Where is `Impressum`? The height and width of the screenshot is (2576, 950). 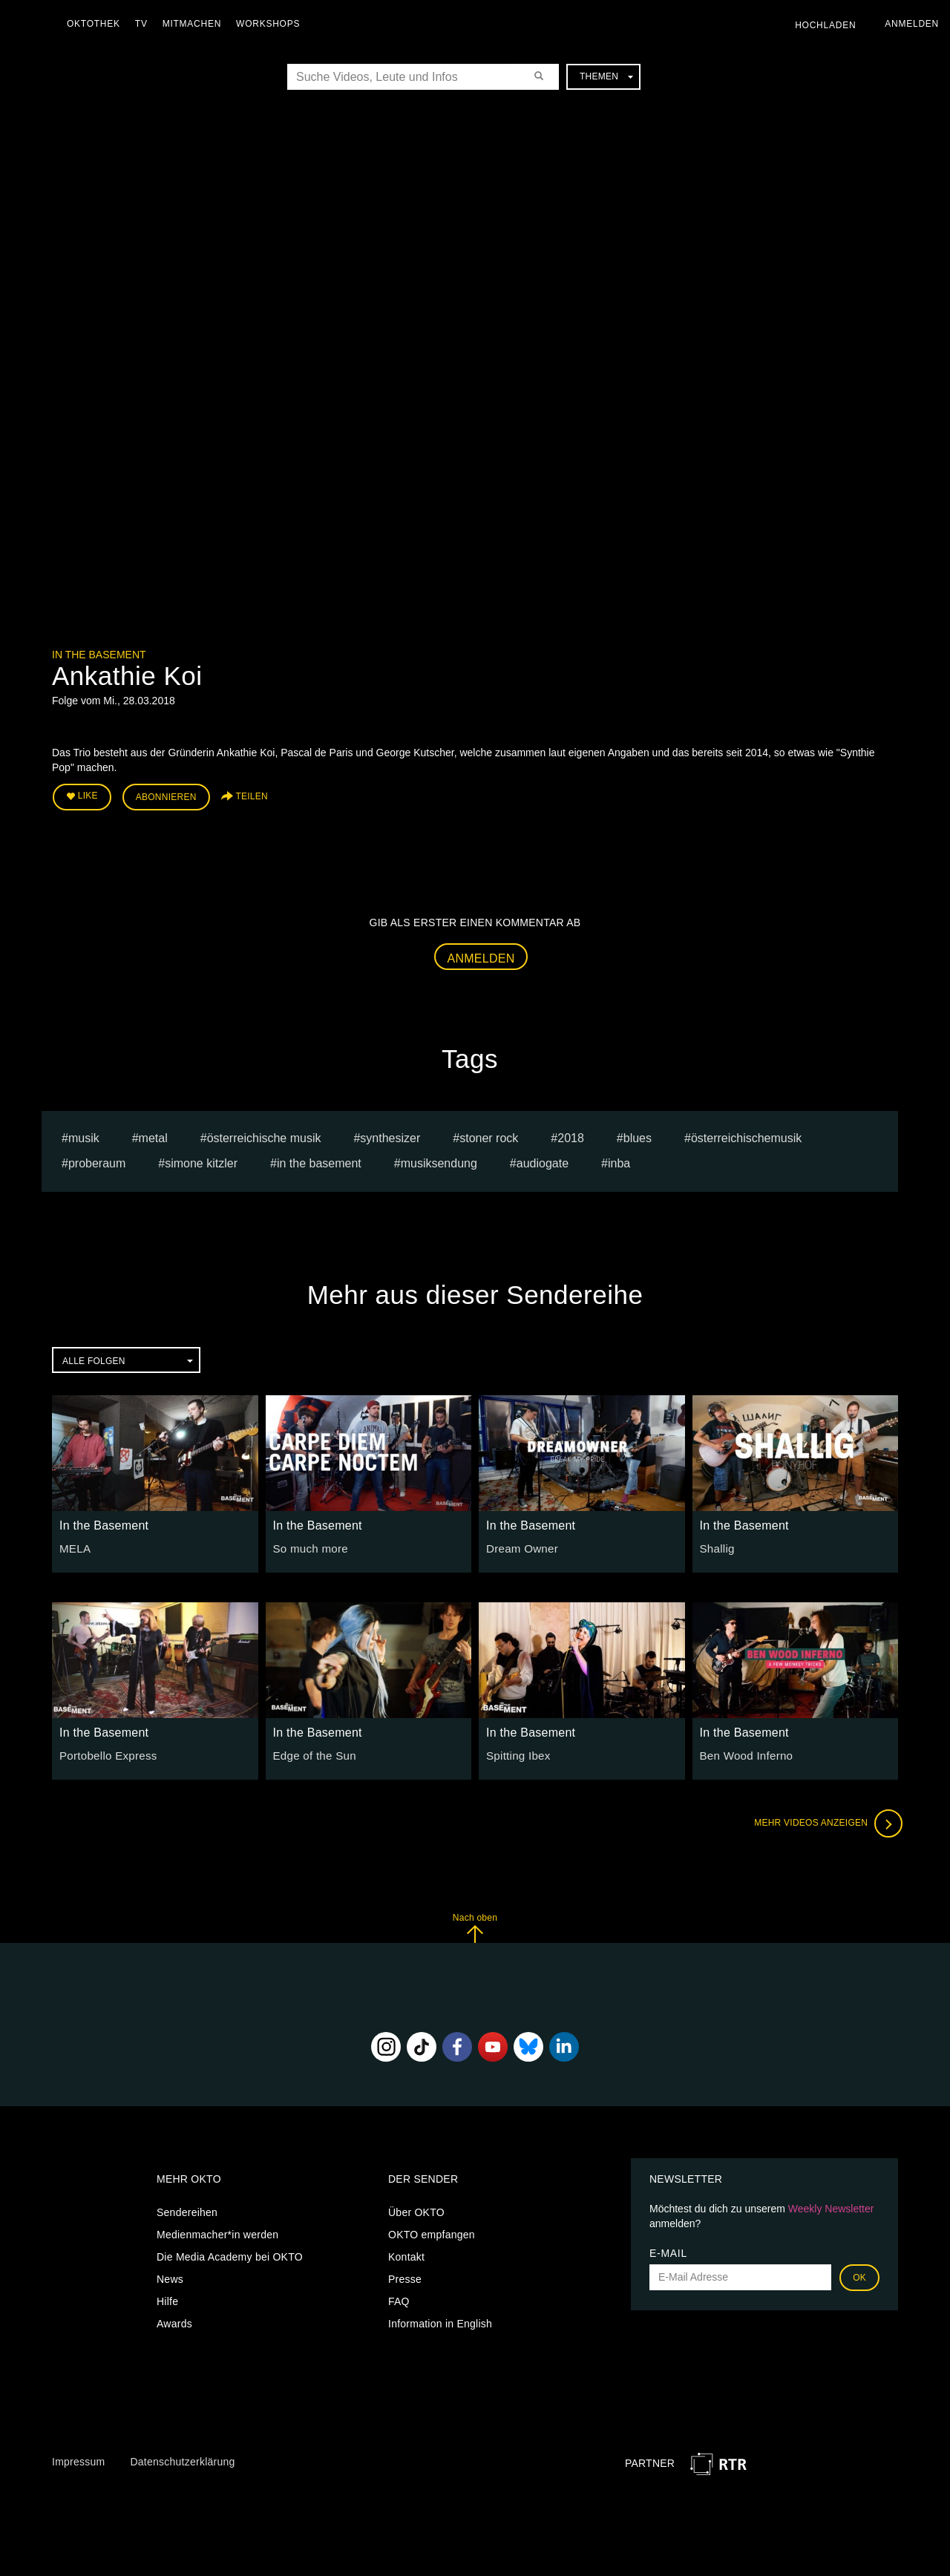
Impressum is located at coordinates (78, 2459).